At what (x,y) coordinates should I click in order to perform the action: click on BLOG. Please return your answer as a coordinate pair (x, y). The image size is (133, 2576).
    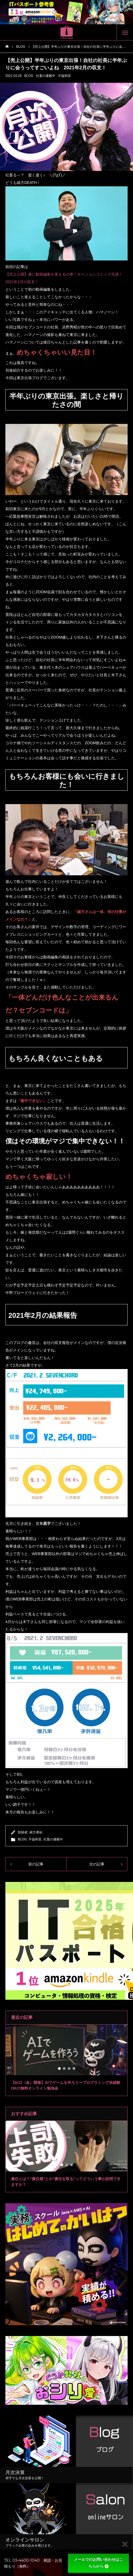
    Looking at the image, I should click on (28, 76).